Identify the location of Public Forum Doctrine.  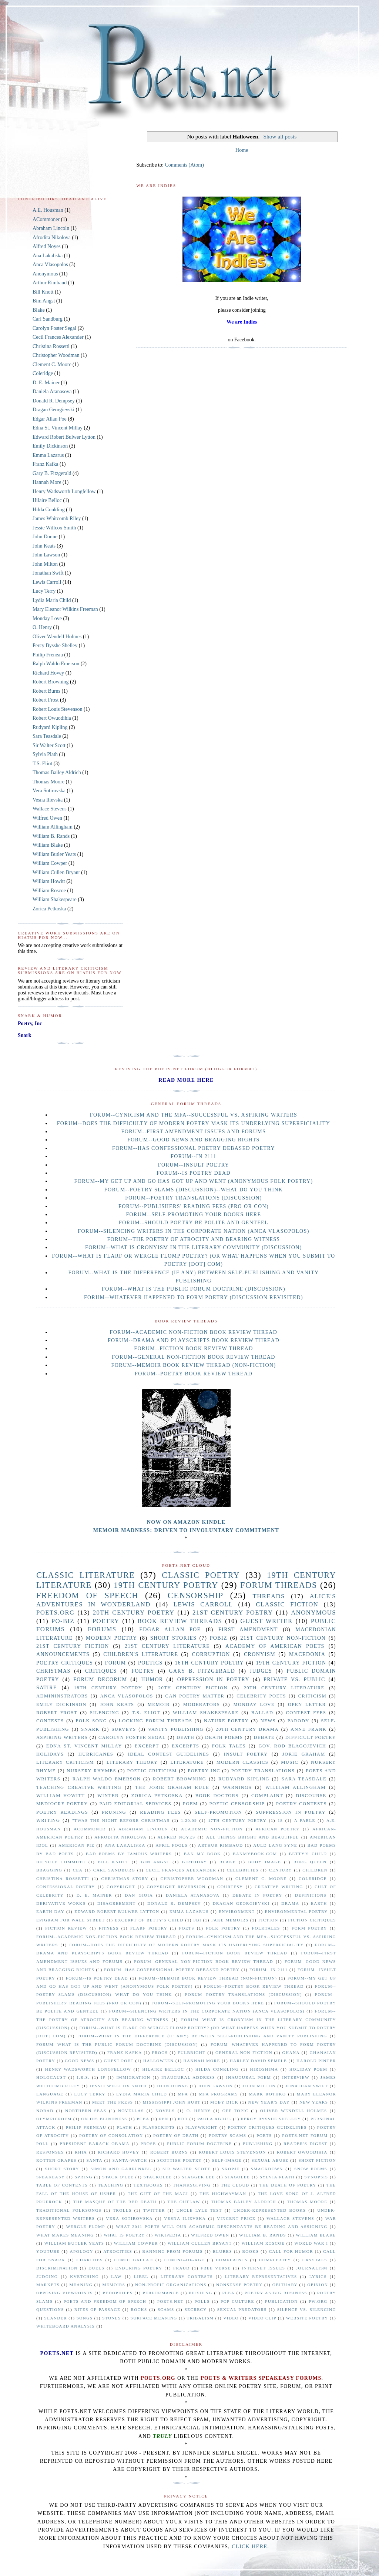
(199, 2143).